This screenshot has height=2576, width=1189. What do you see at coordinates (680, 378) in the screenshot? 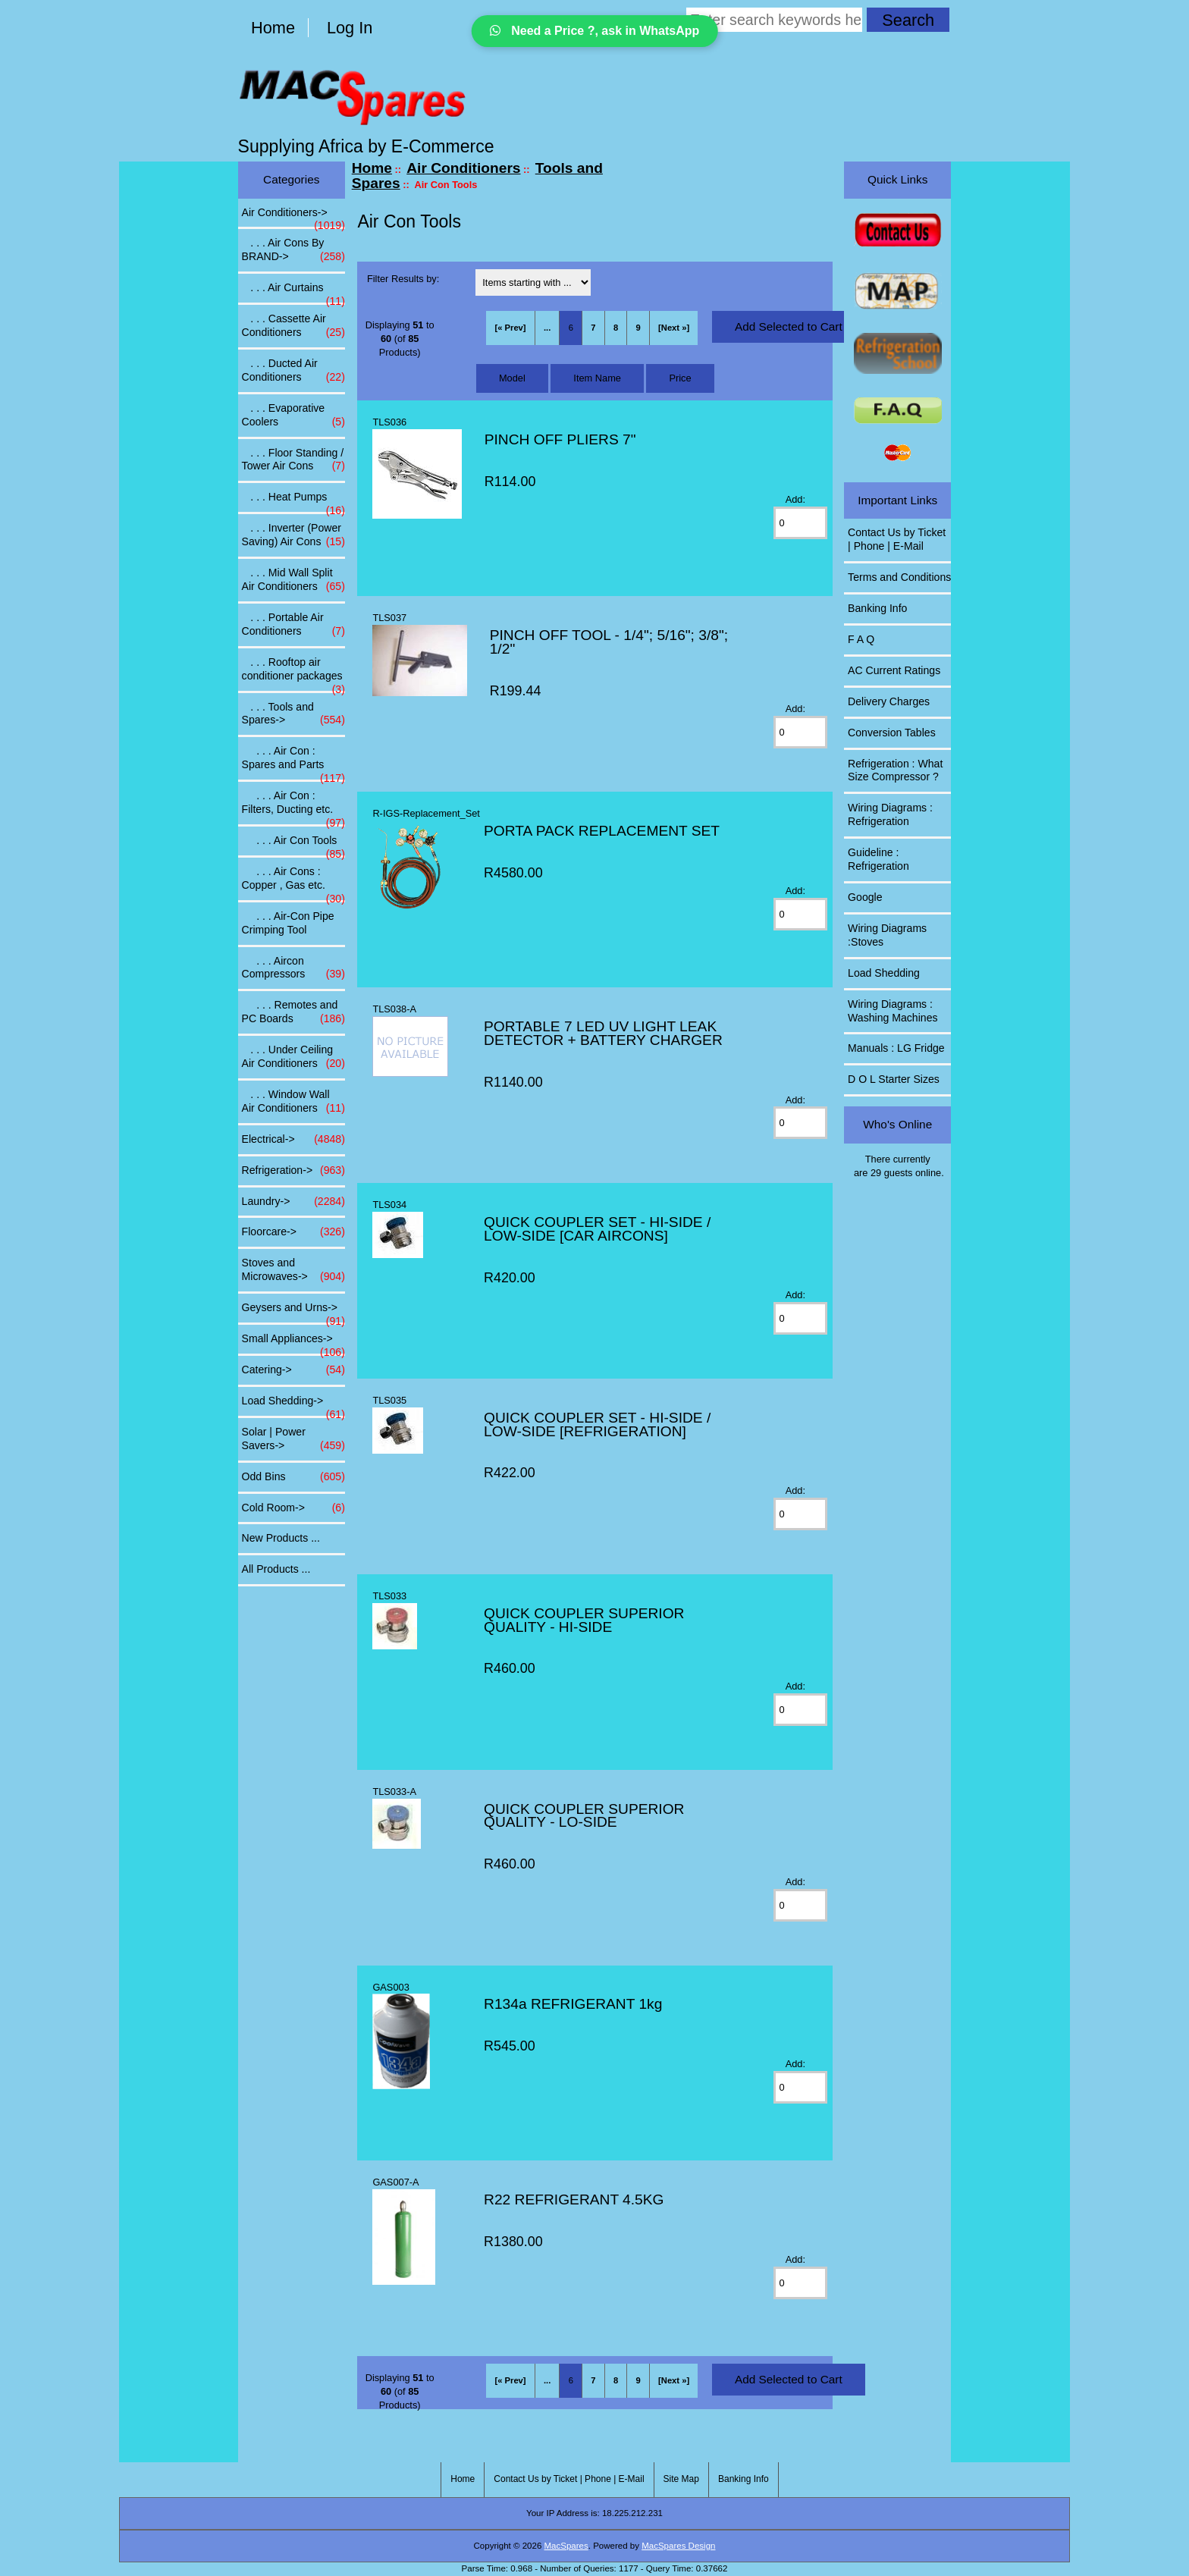
I see `Price` at bounding box center [680, 378].